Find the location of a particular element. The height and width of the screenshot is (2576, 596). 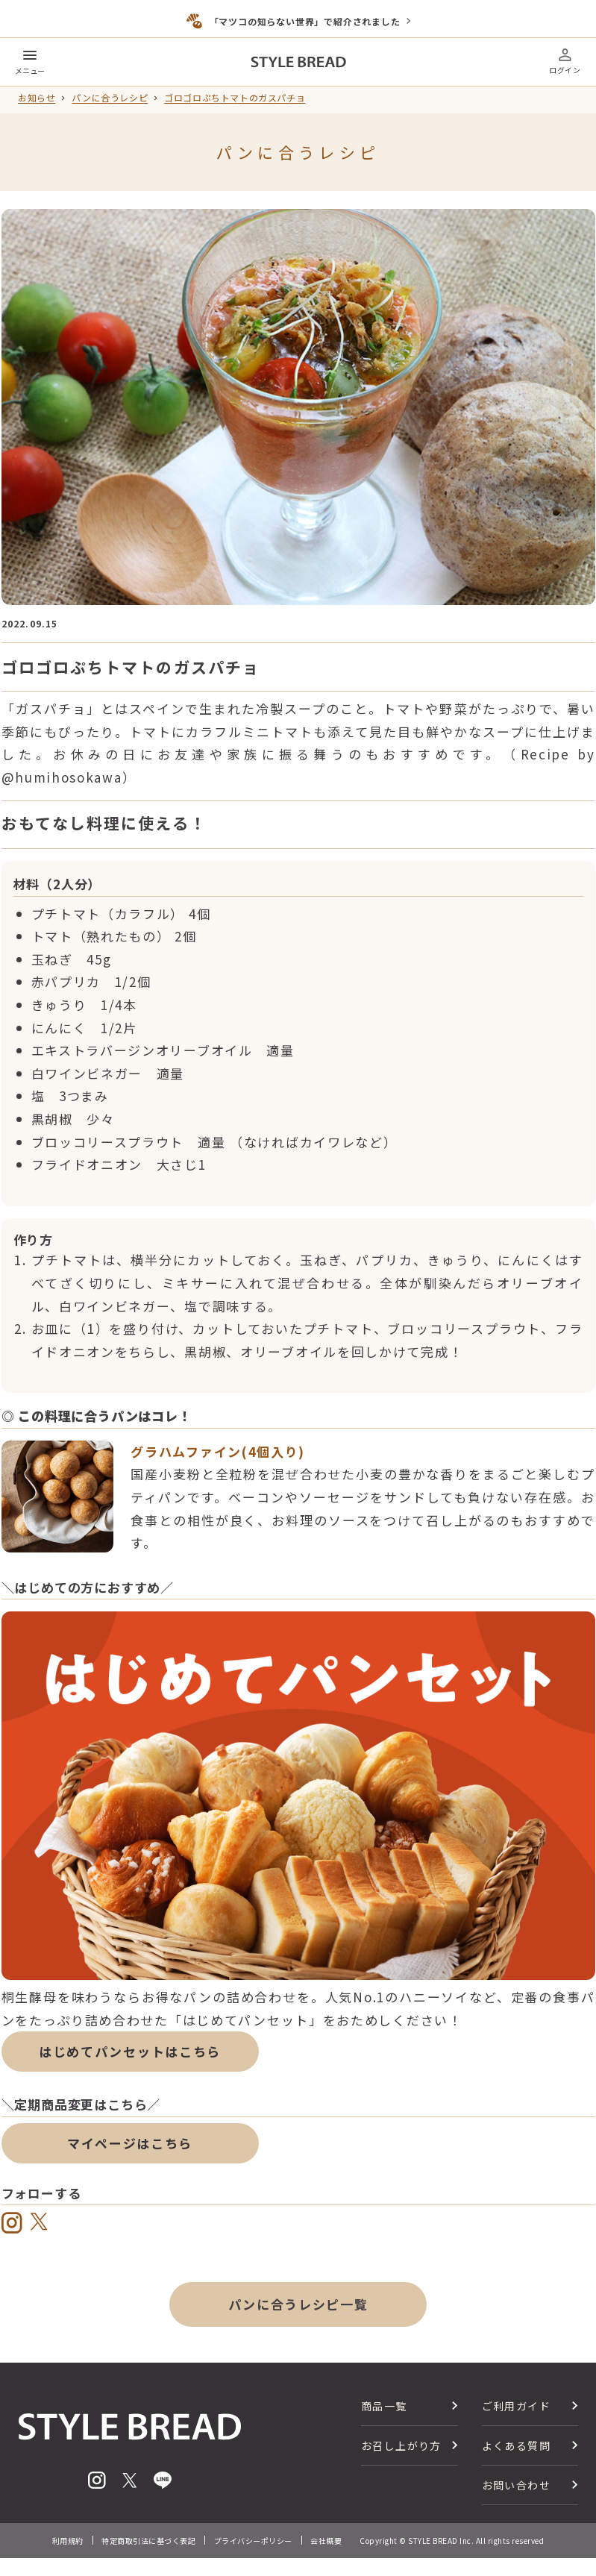

会社概要 is located at coordinates (326, 2540).